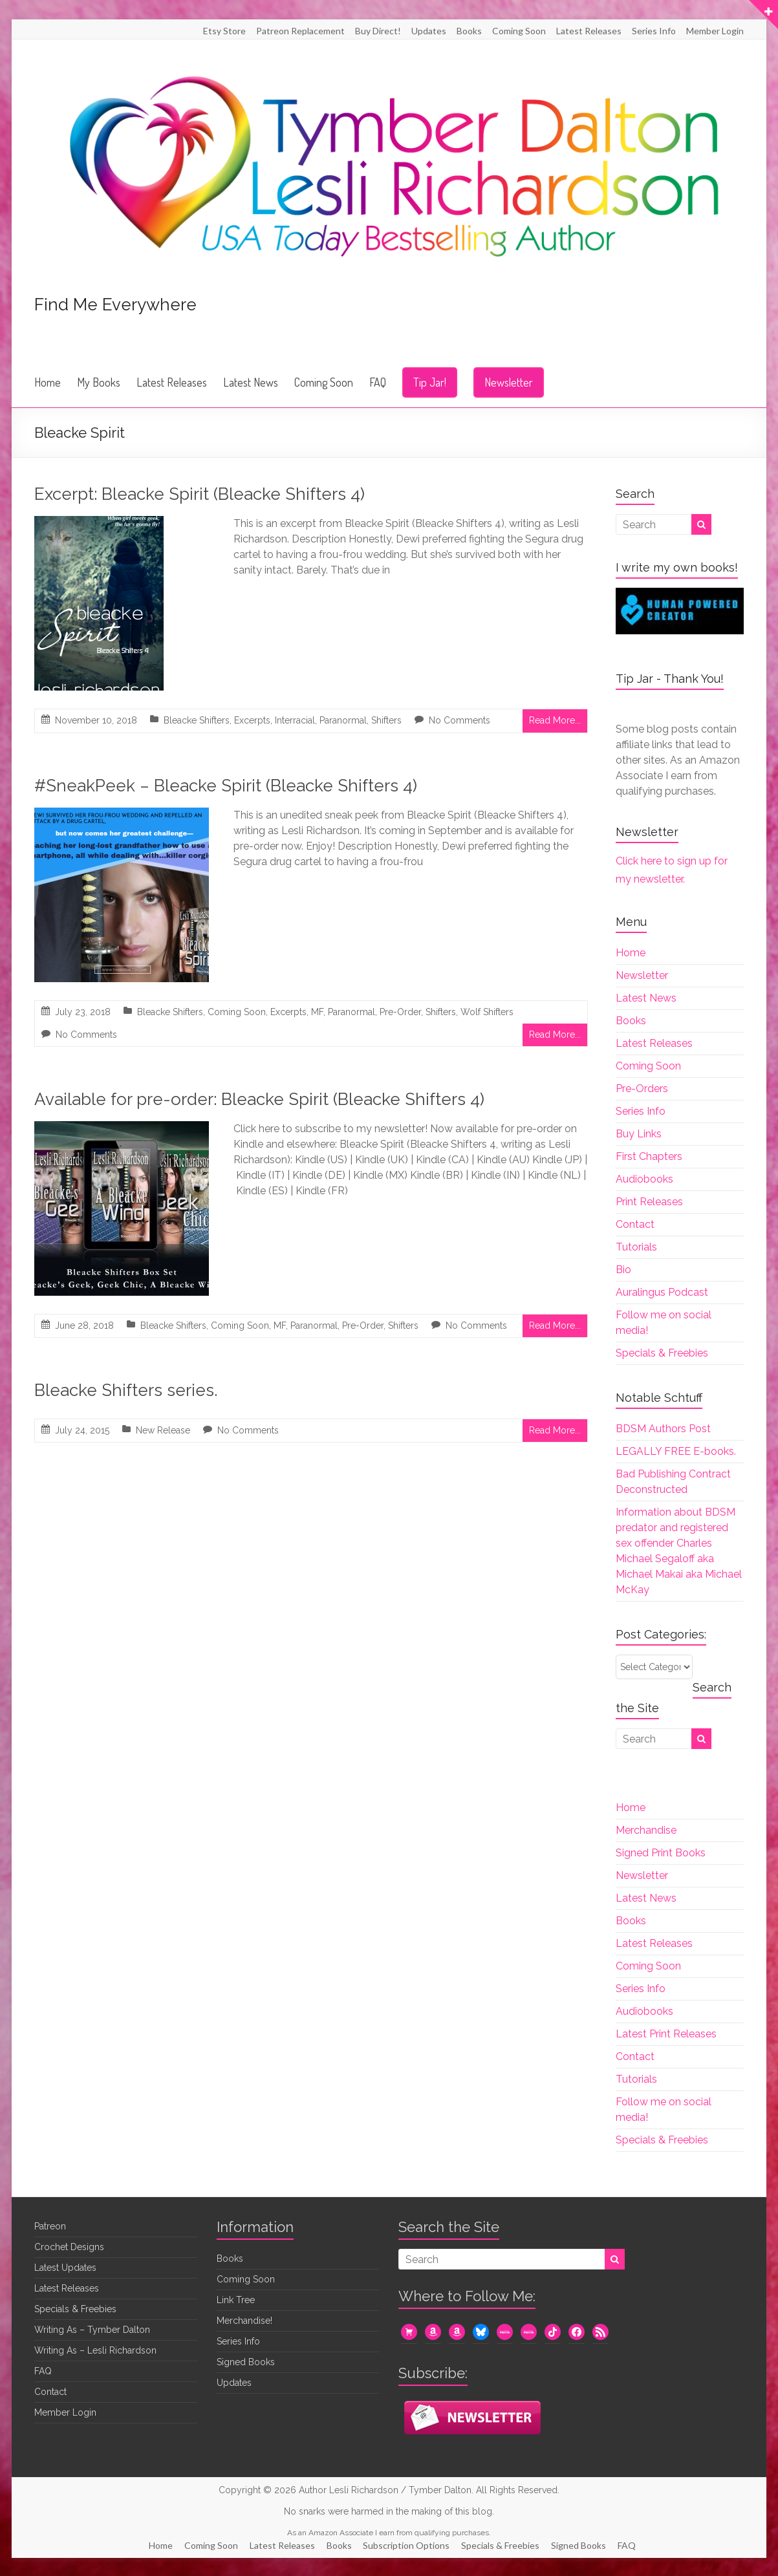 This screenshot has height=2576, width=778. Describe the element at coordinates (259, 1099) in the screenshot. I see `Available for pre-order: Bleacke Spirit (Bleacke Shifters 4)` at that location.